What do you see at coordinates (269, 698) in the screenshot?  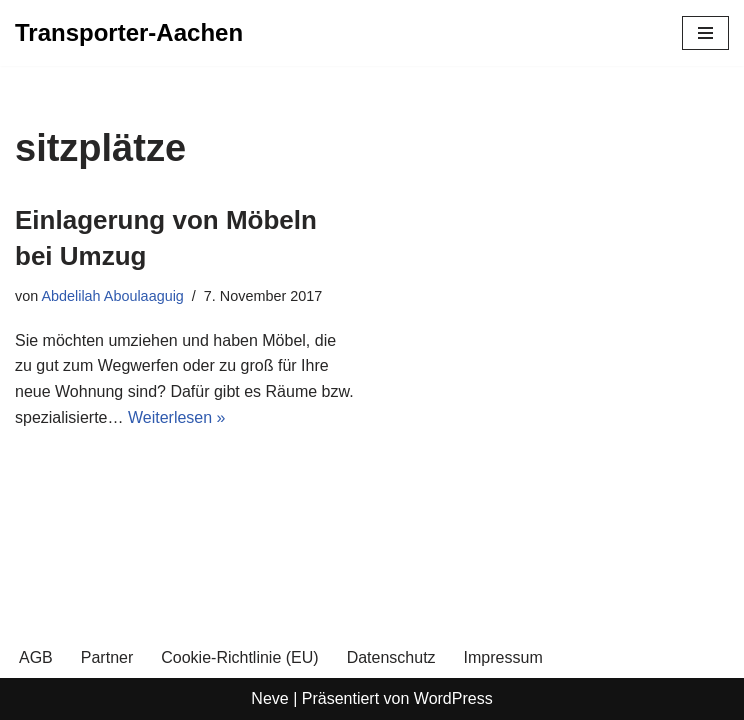 I see `Neve` at bounding box center [269, 698].